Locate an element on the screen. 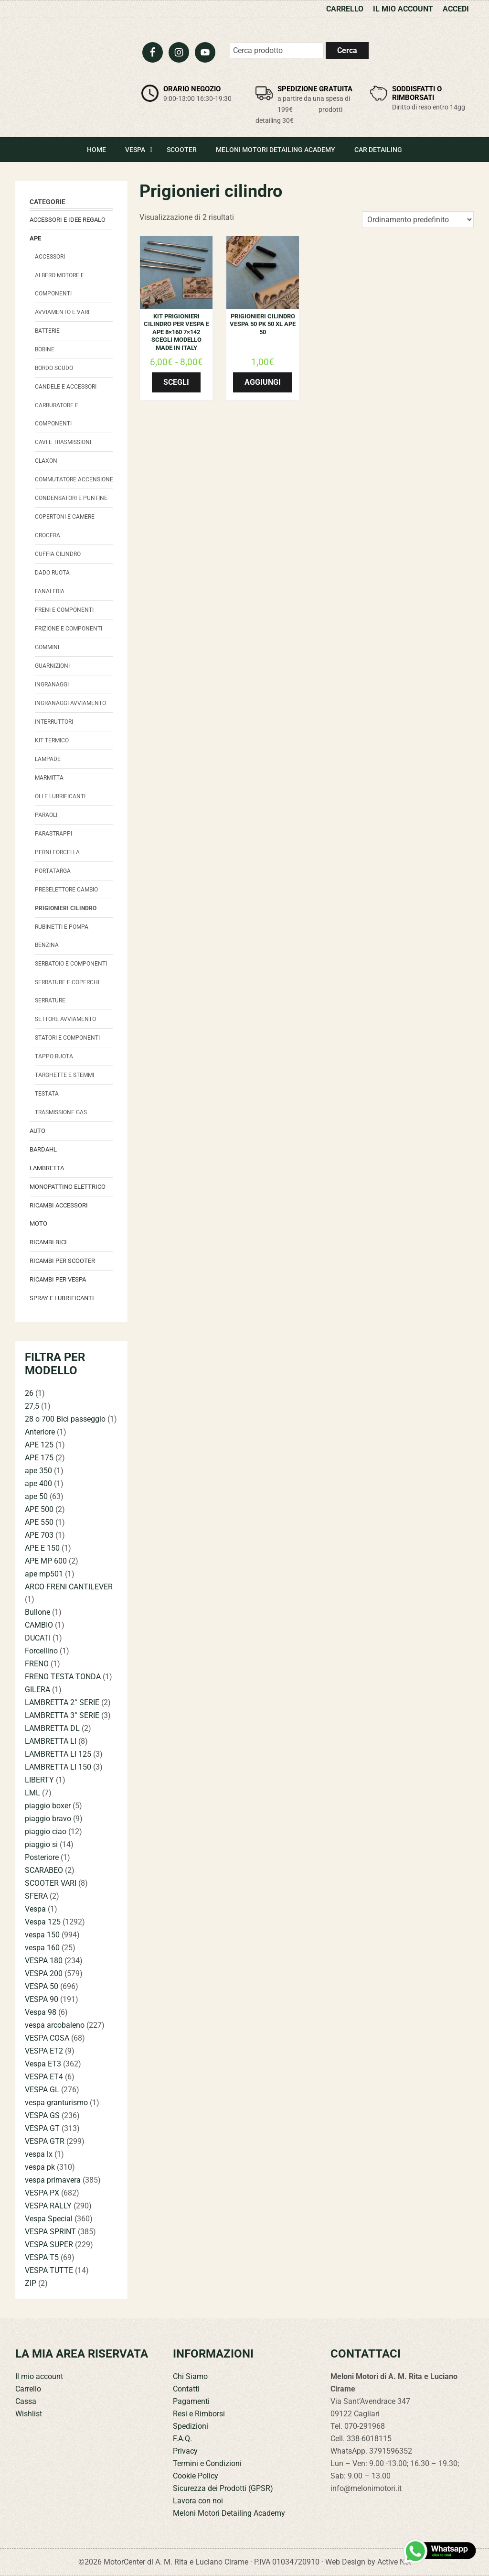 The image size is (489, 2576). [Ordine negozio] is located at coordinates (418, 219).